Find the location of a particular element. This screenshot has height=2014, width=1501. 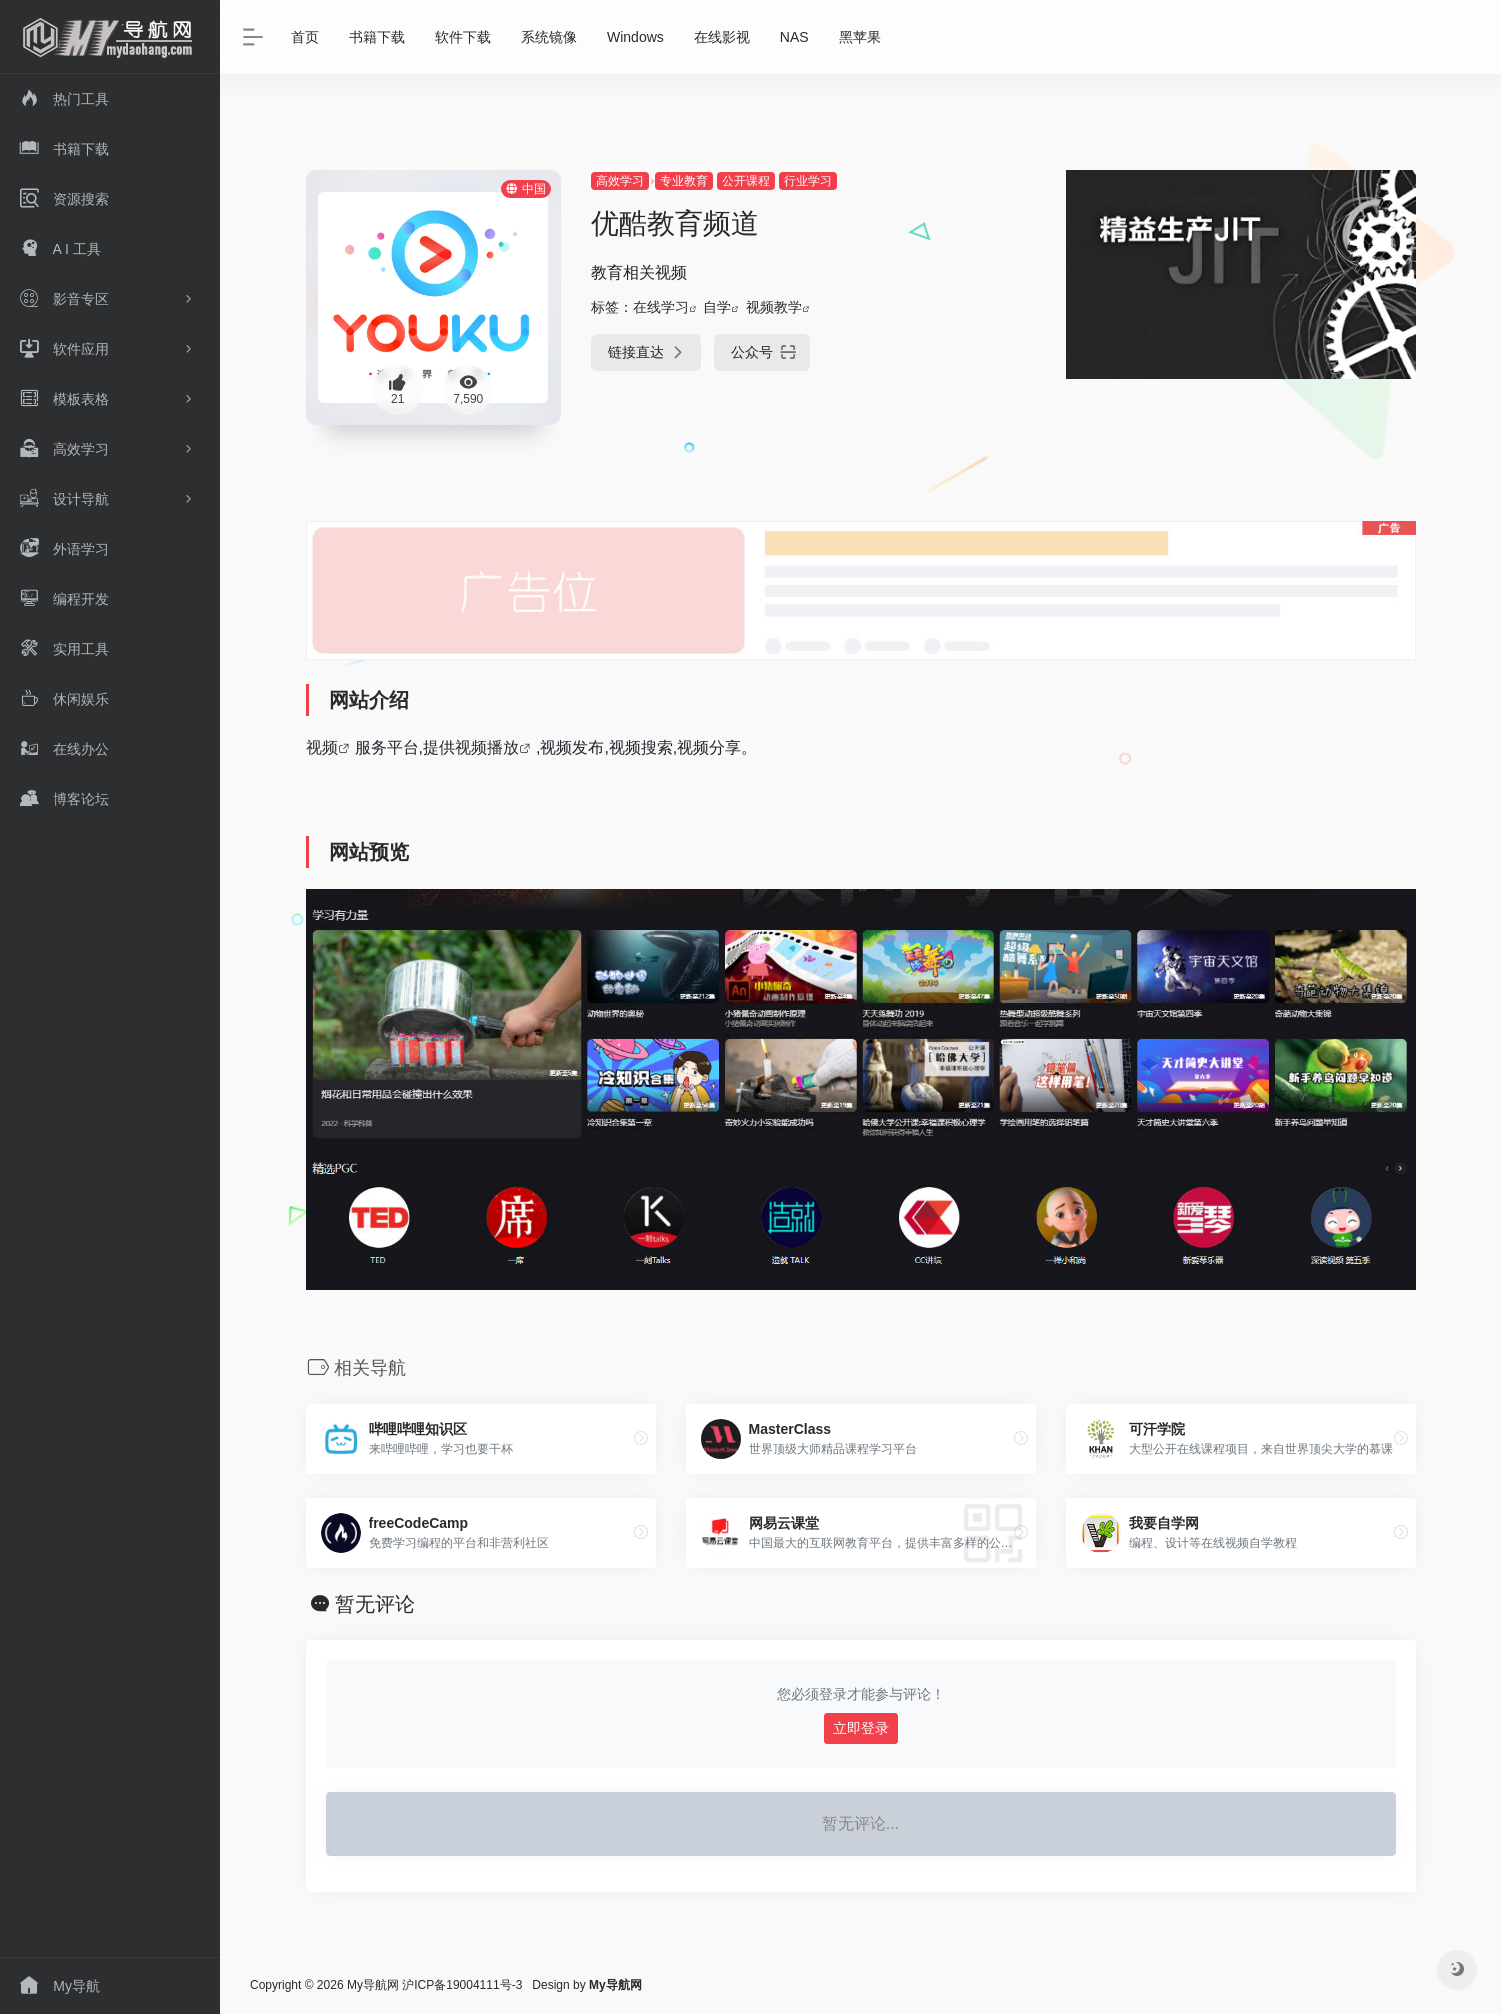

视频 is located at coordinates (322, 747).